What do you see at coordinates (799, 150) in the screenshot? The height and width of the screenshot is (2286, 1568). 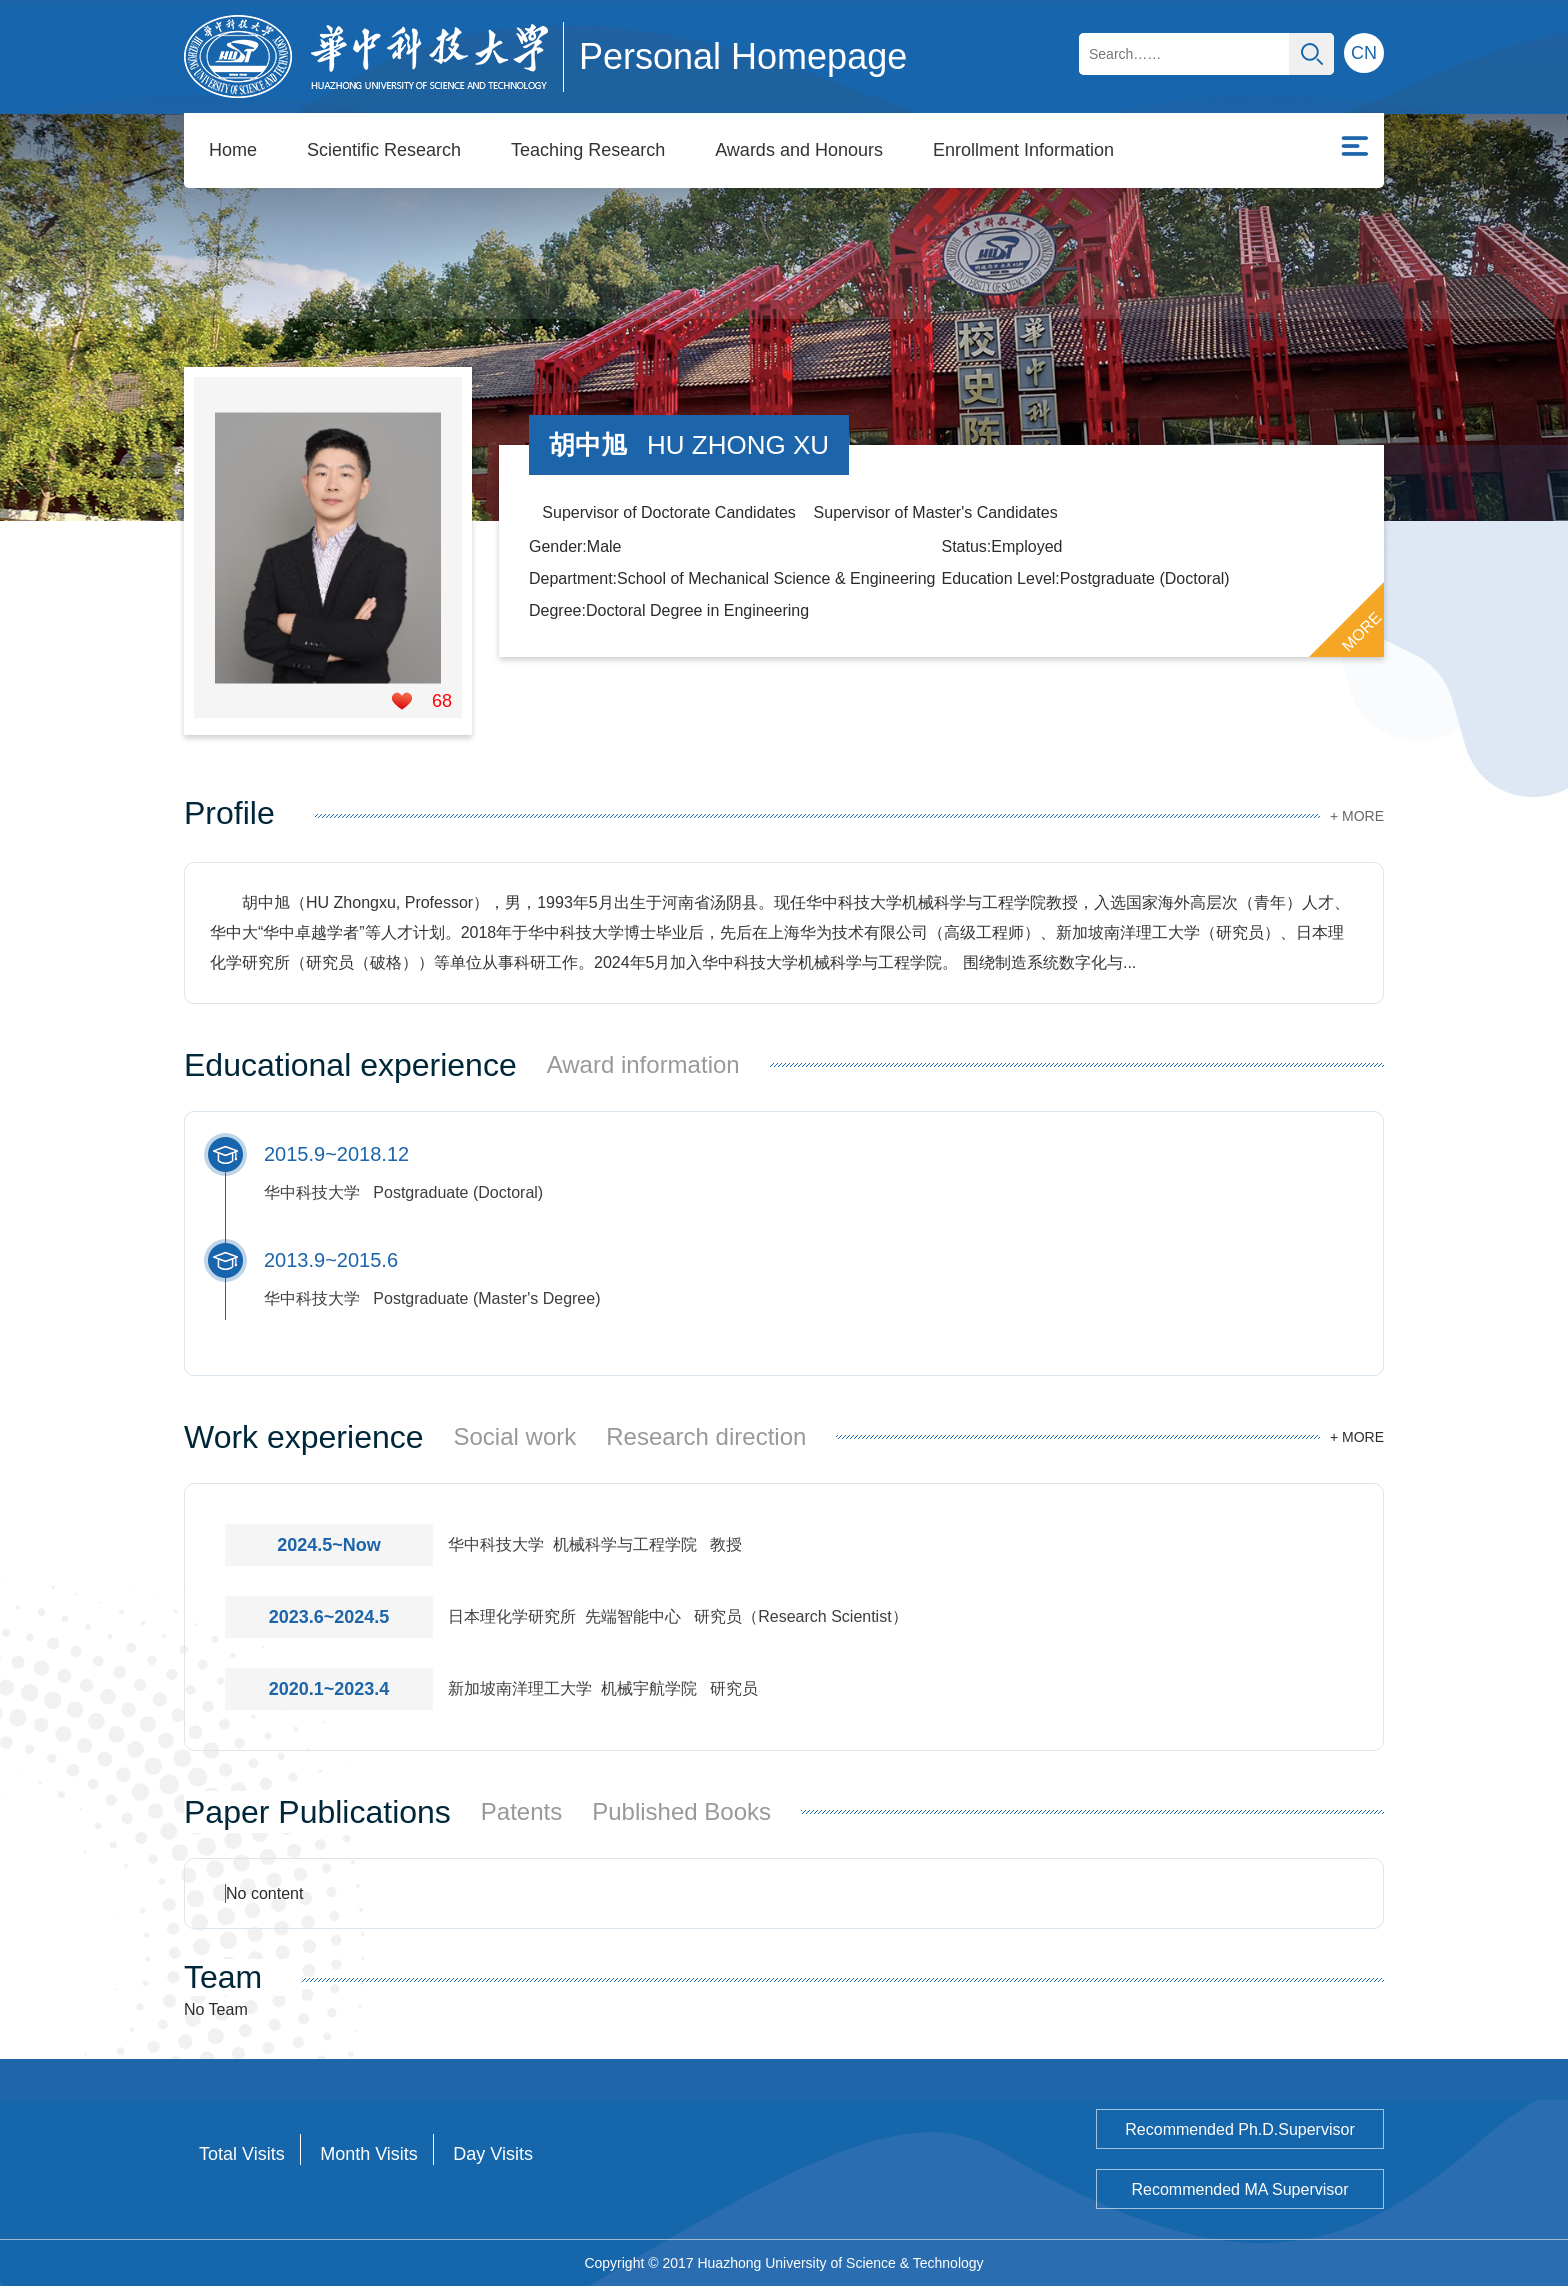 I see `Awards and Honours` at bounding box center [799, 150].